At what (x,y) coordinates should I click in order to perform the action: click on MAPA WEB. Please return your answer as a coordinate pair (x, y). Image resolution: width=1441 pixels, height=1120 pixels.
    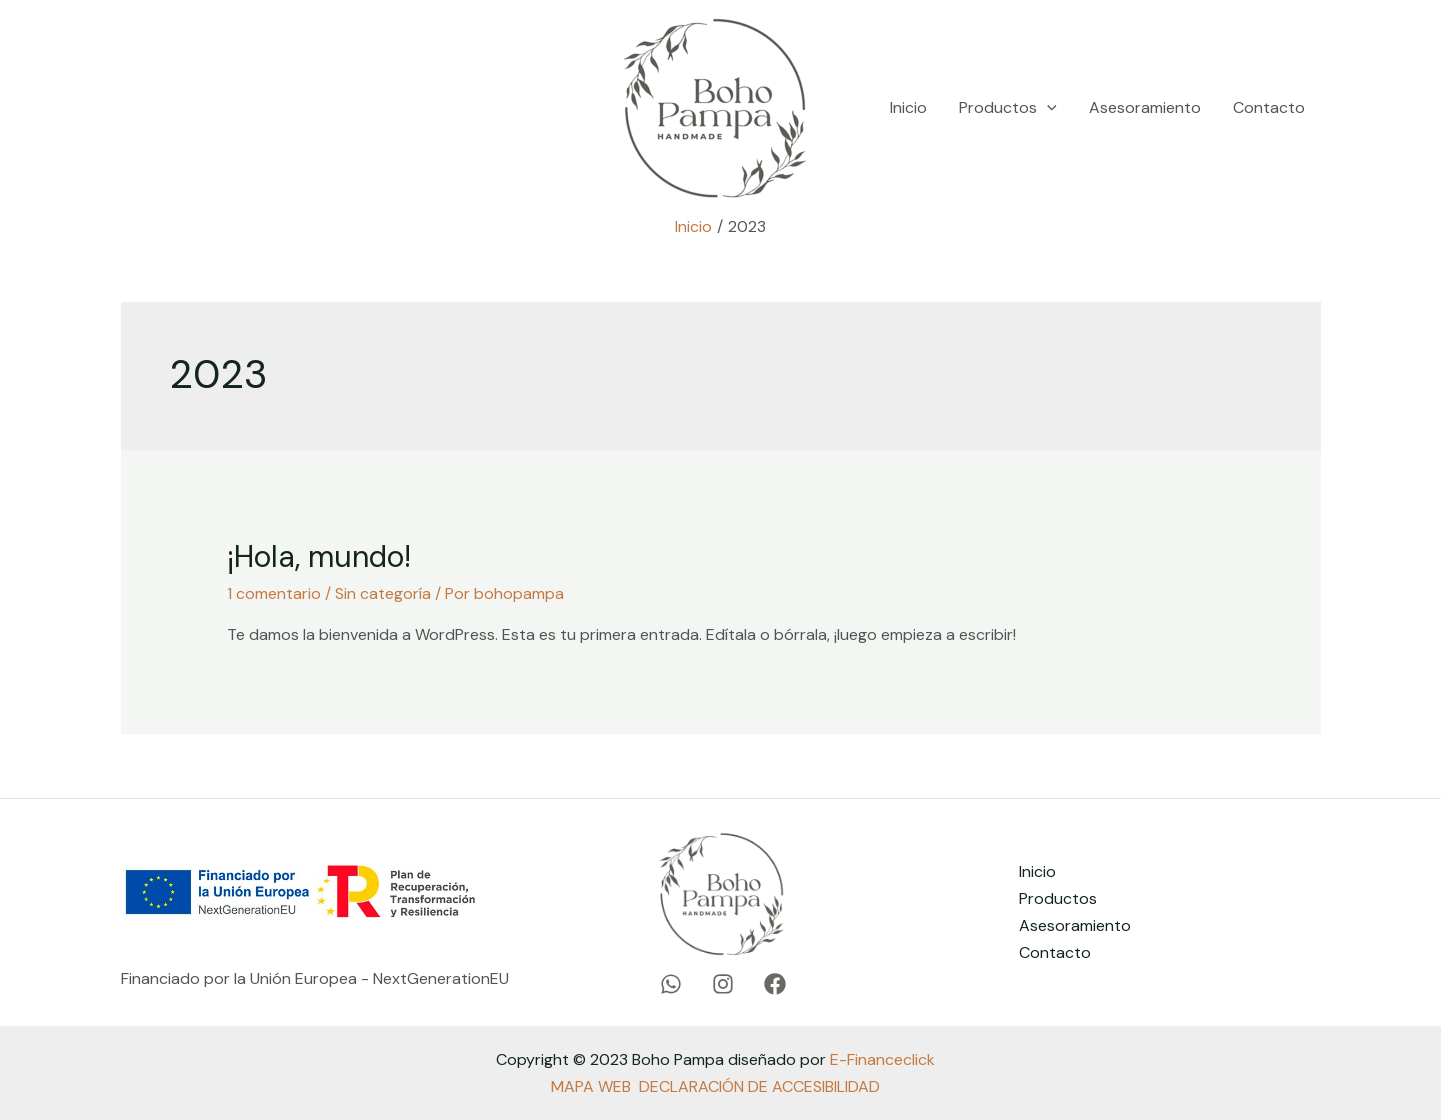
    Looking at the image, I should click on (591, 1086).